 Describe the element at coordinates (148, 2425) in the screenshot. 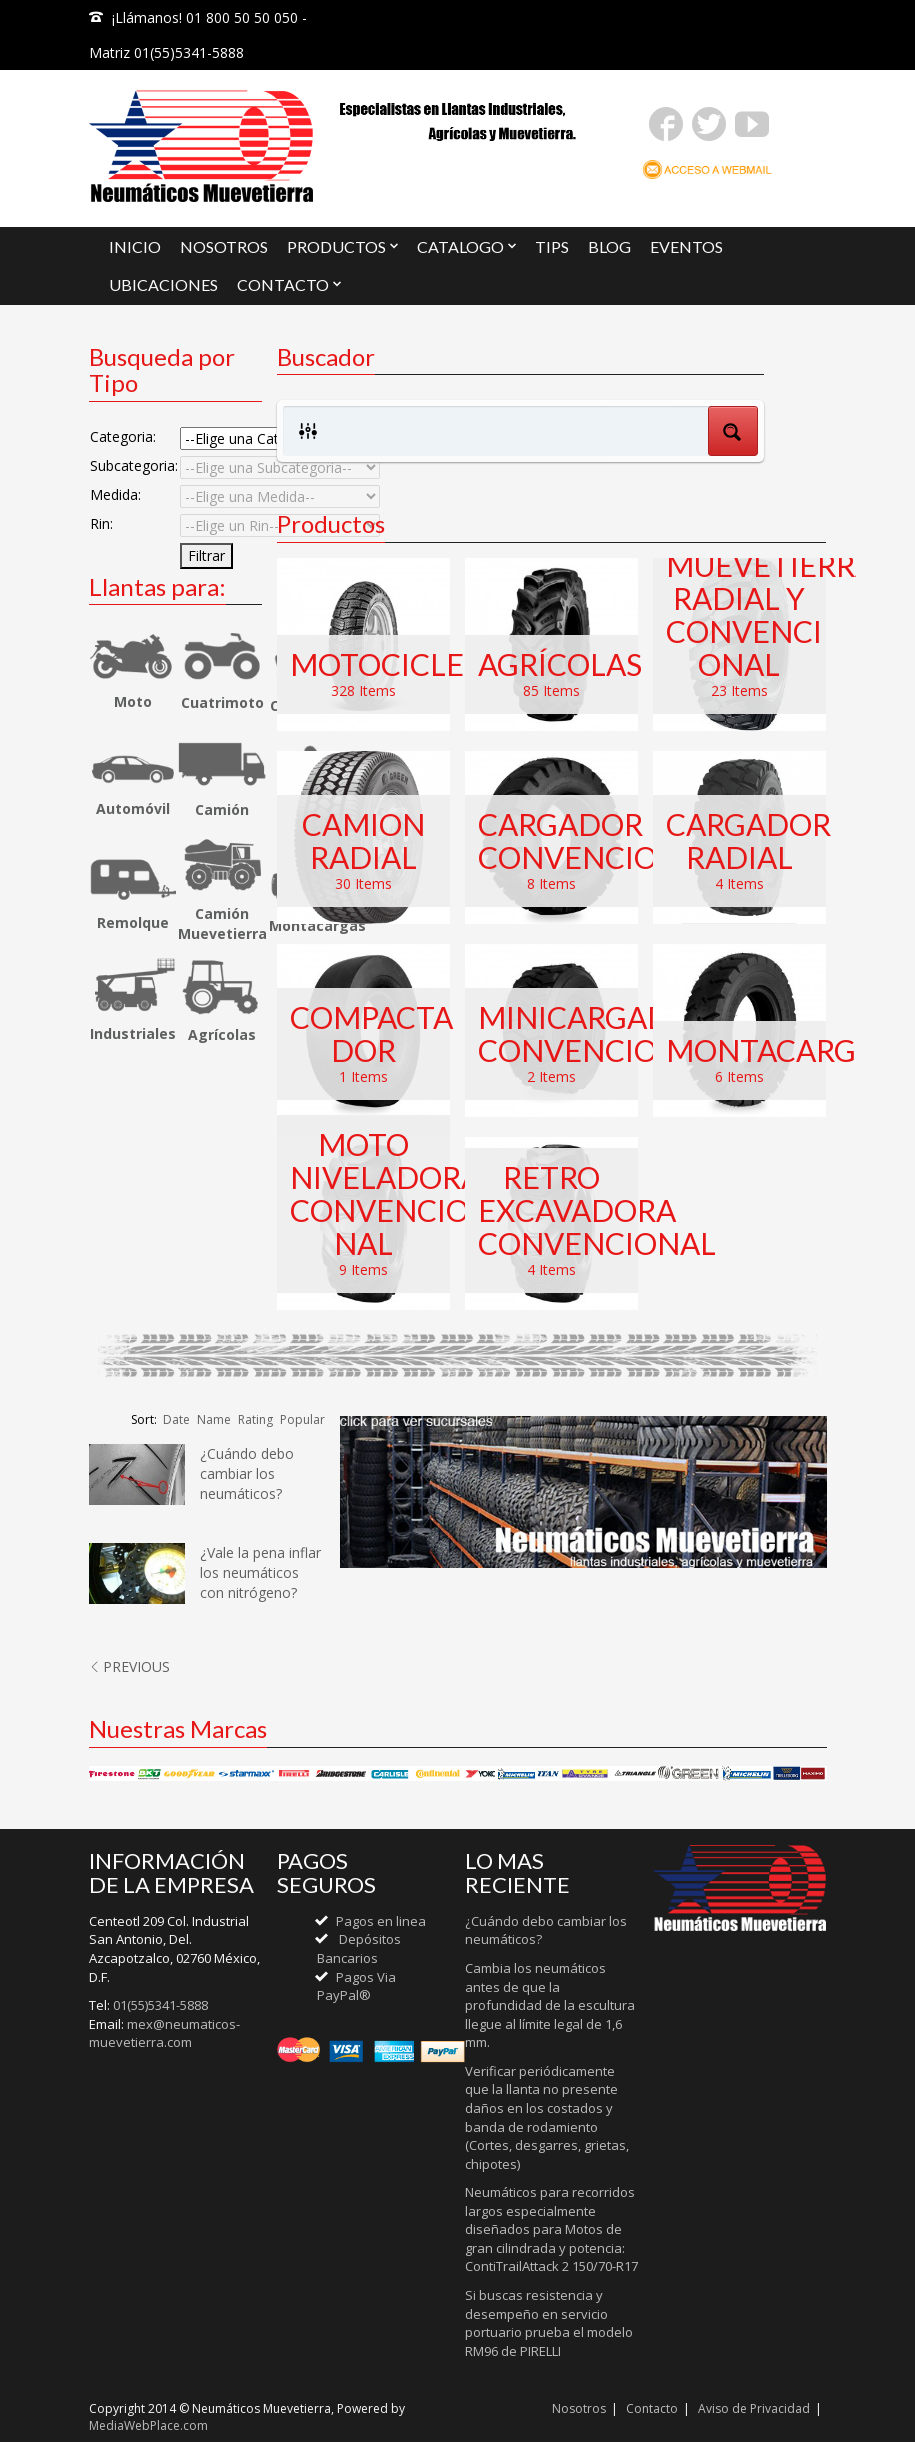

I see `MediaWebPlace.com` at that location.